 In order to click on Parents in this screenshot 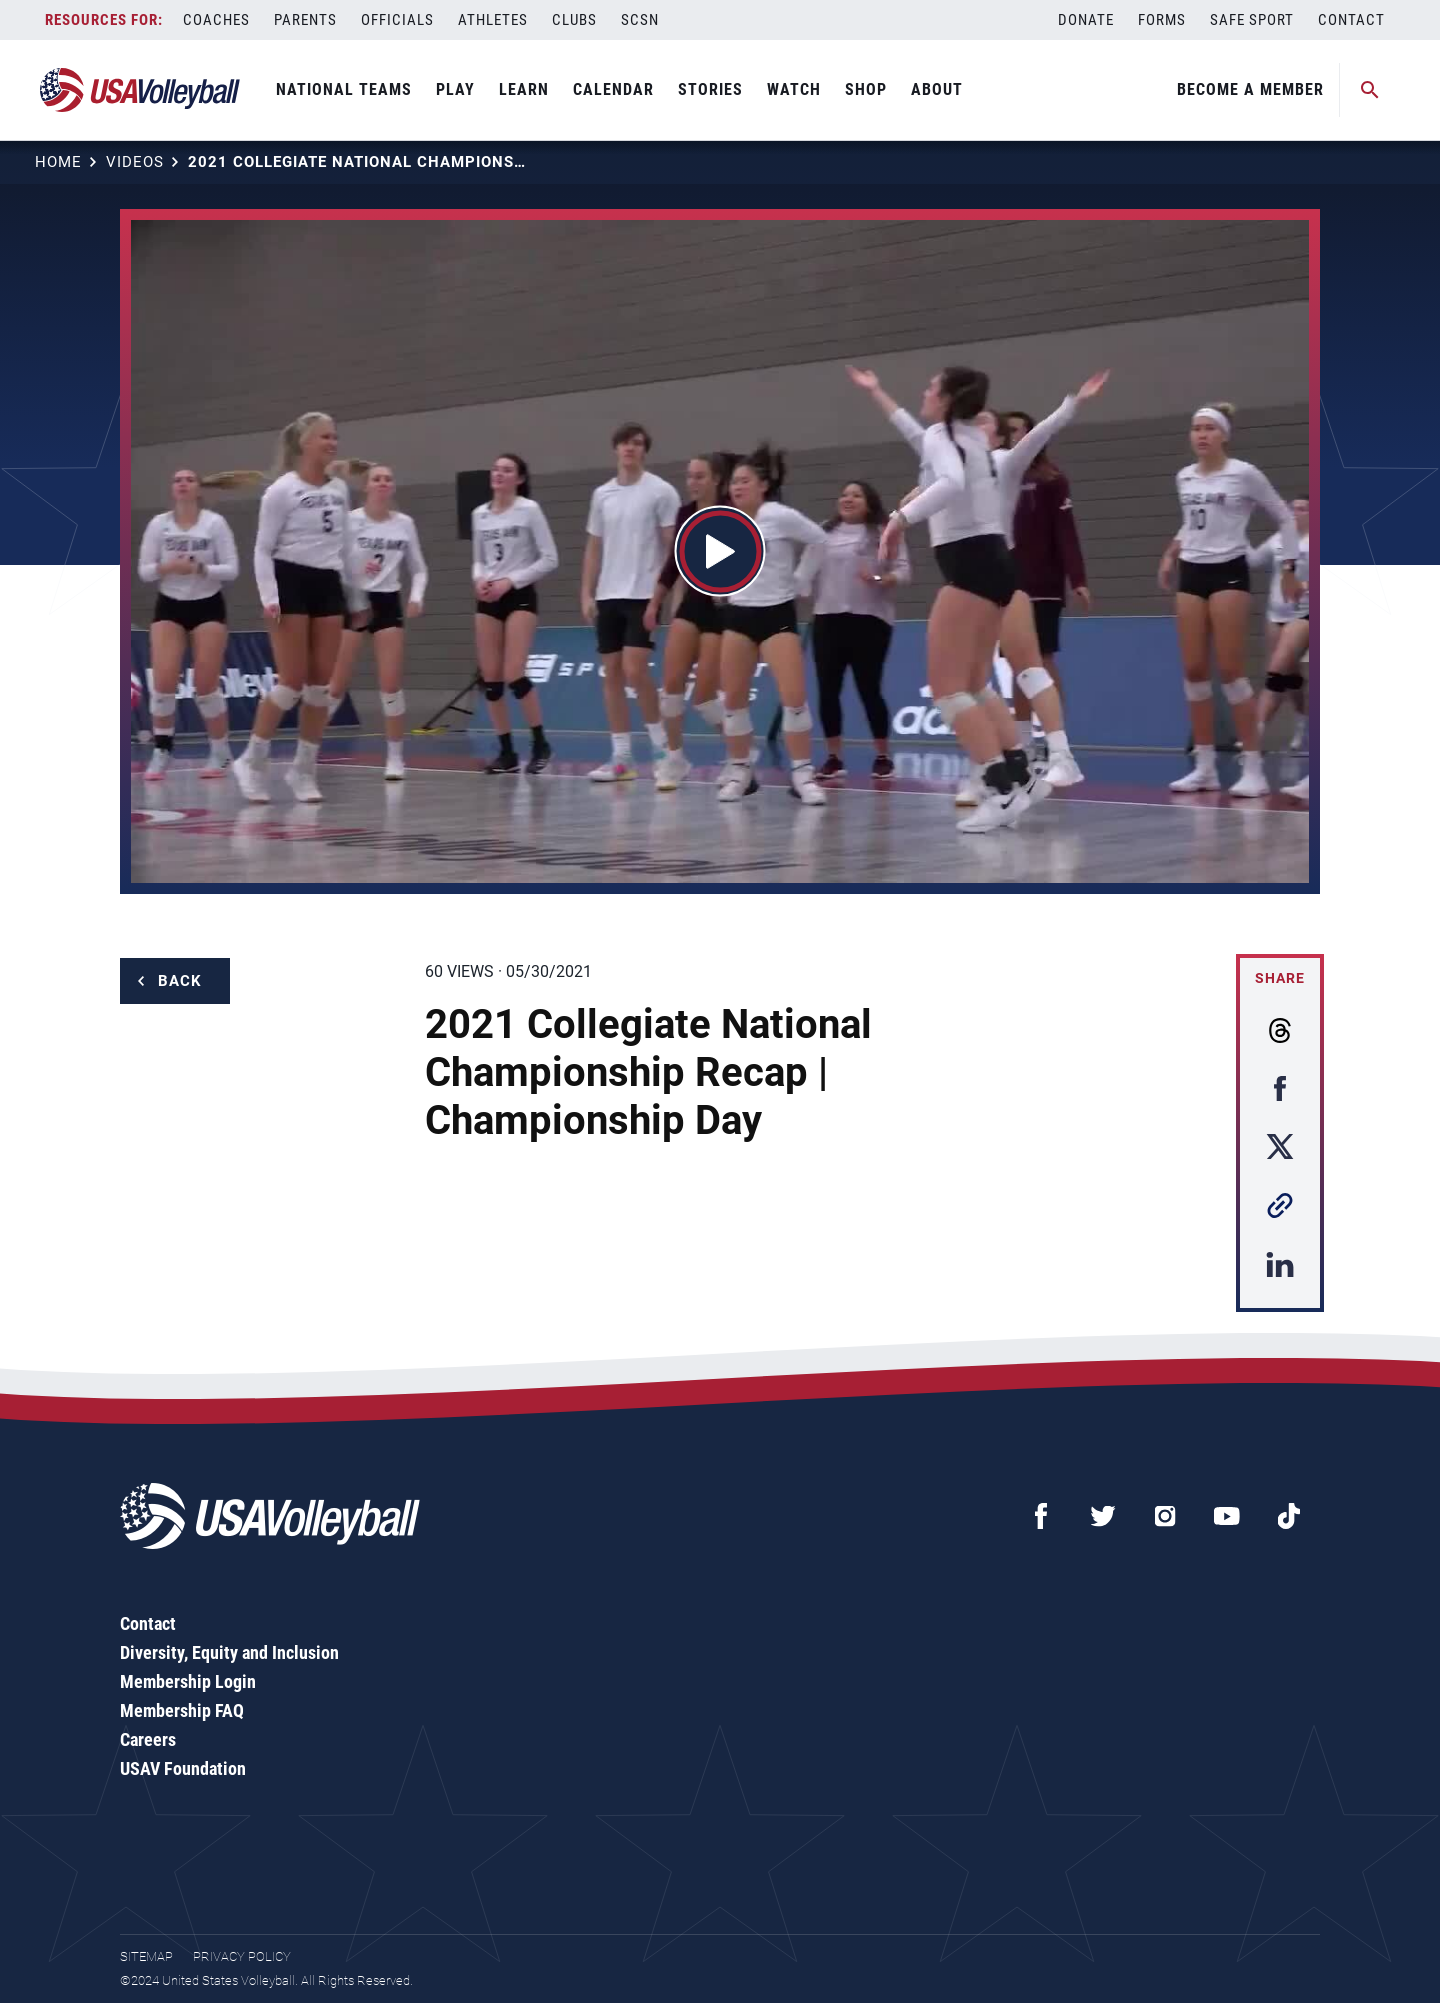, I will do `click(305, 20)`.